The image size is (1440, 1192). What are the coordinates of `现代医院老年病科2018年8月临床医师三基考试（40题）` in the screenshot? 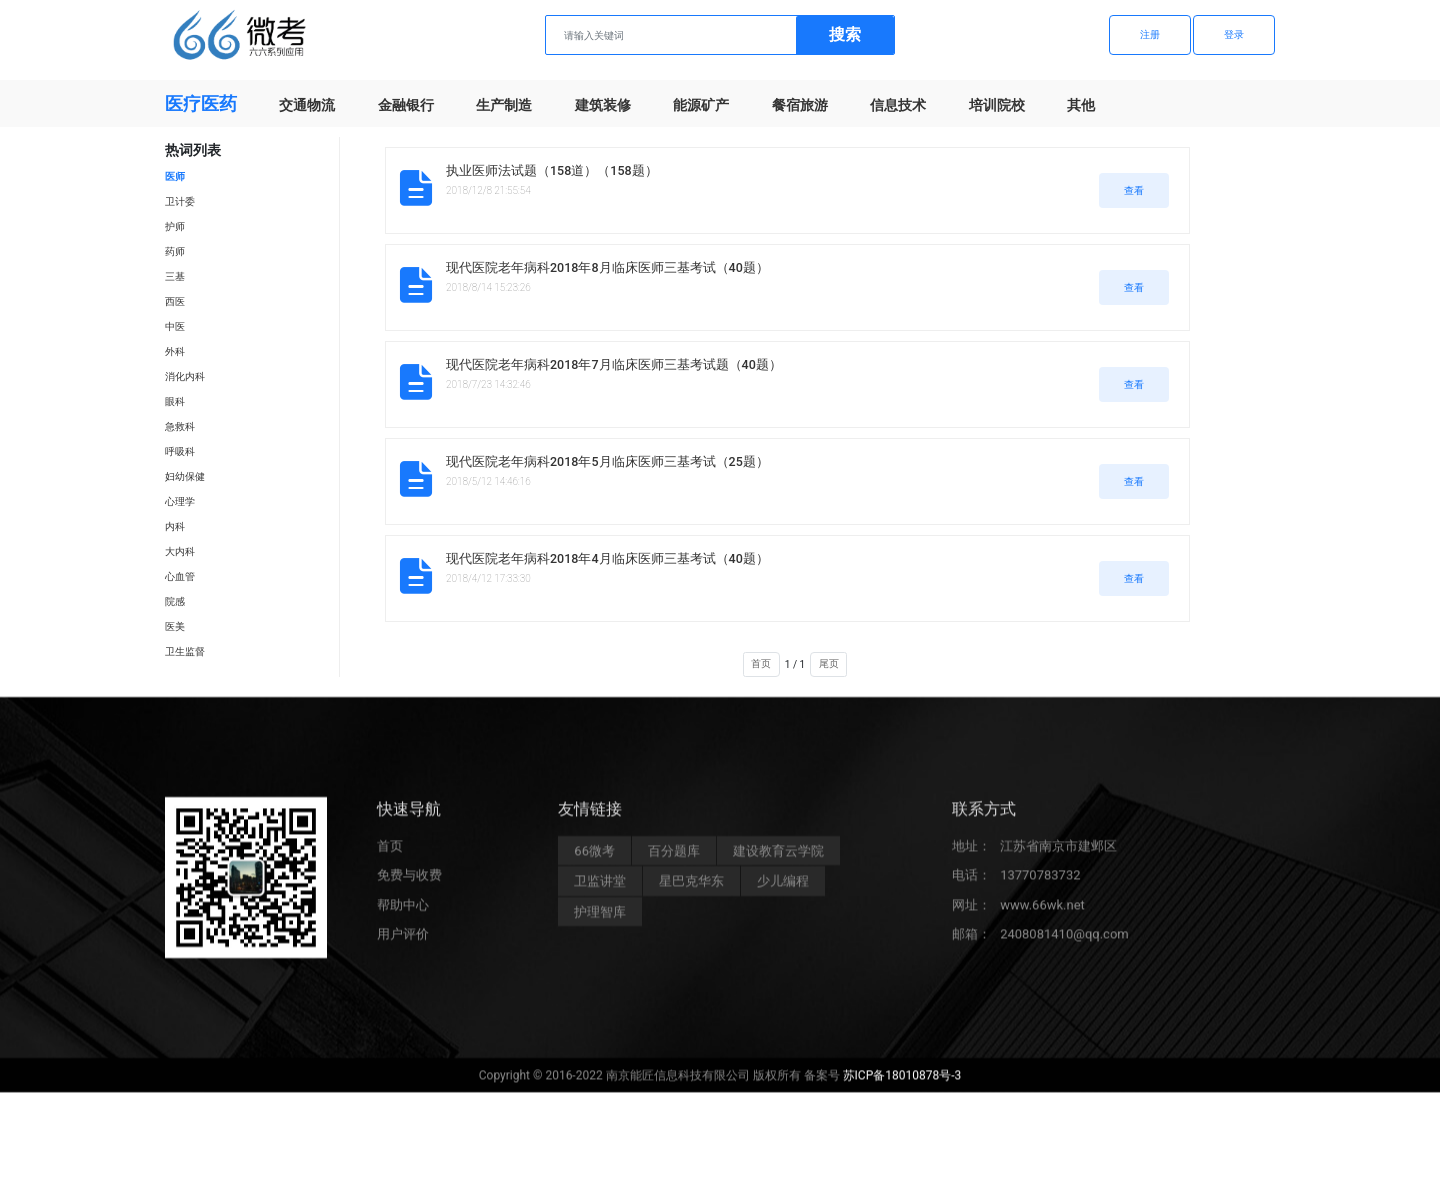 It's located at (607, 267).